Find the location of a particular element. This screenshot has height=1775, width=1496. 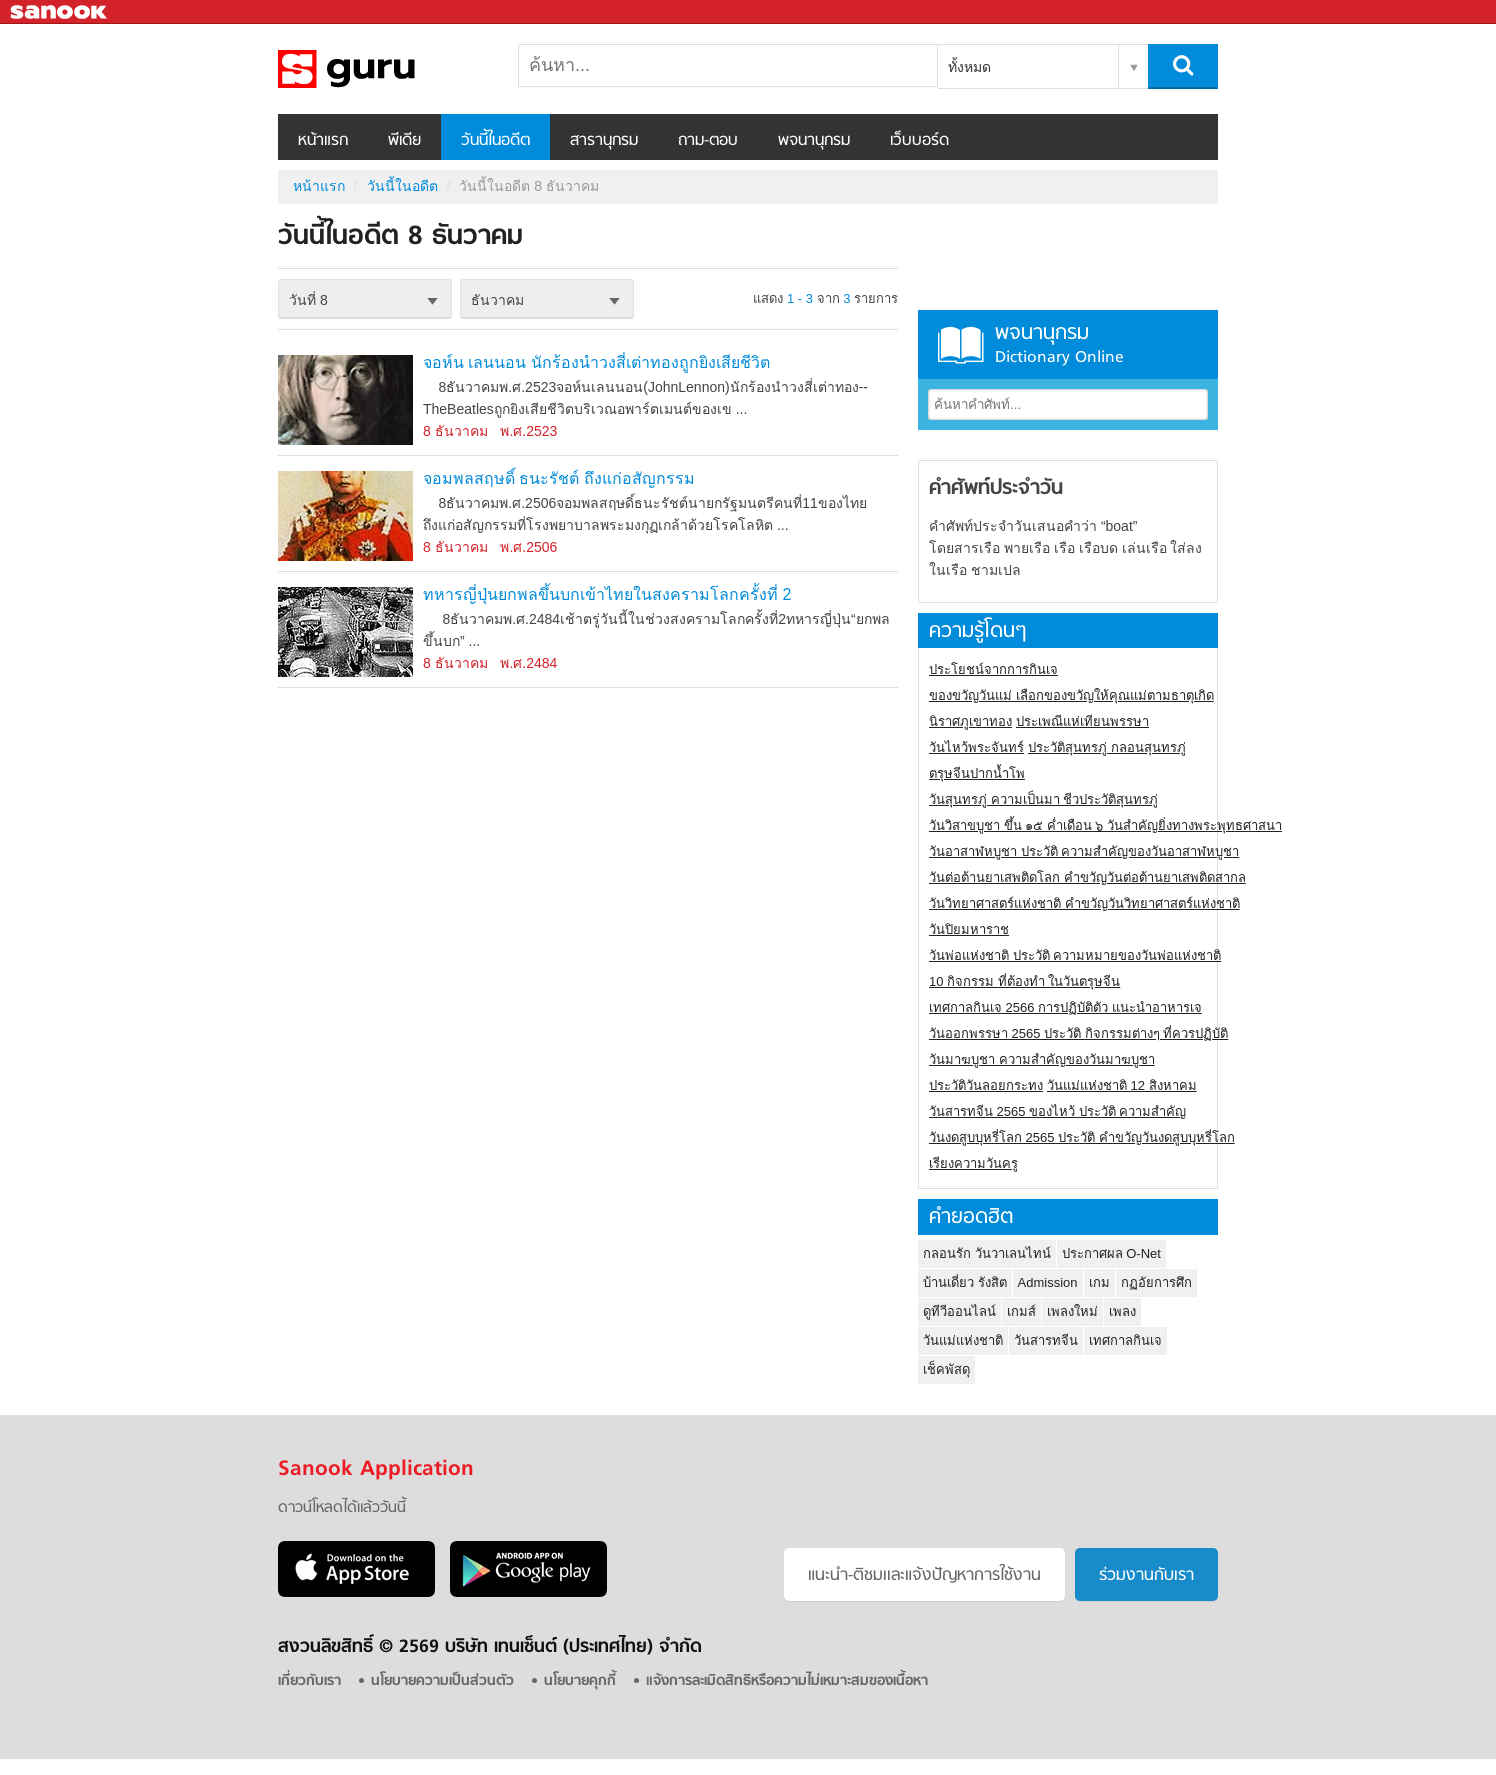

วันสารทจีน 2565 ของไหว้ ประวัติ ความสำคัญ is located at coordinates (1057, 1111).